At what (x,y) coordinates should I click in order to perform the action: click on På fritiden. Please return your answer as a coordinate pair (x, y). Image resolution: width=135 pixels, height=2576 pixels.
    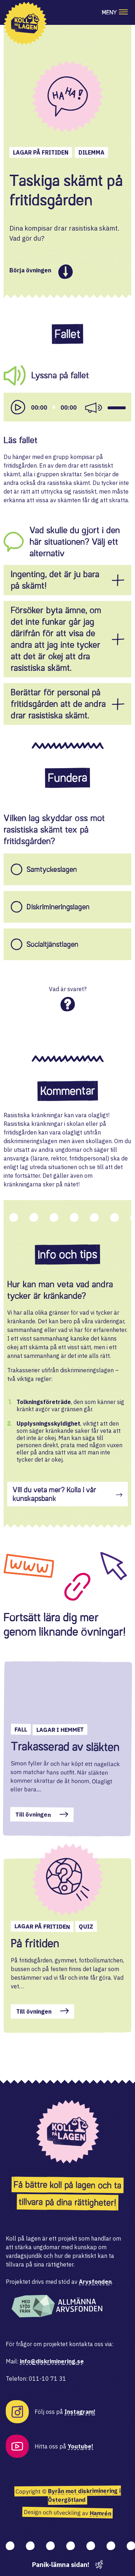
    Looking at the image, I should click on (35, 1943).